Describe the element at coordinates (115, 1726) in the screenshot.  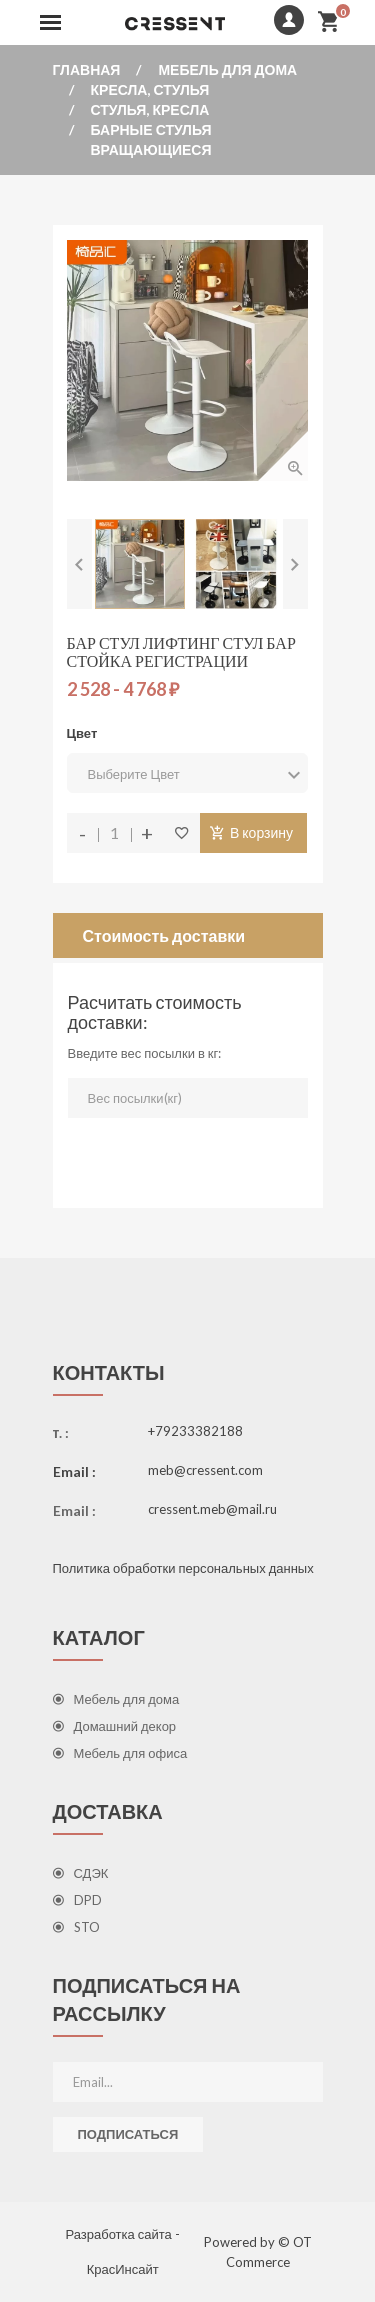
I see `Домашний декор` at that location.